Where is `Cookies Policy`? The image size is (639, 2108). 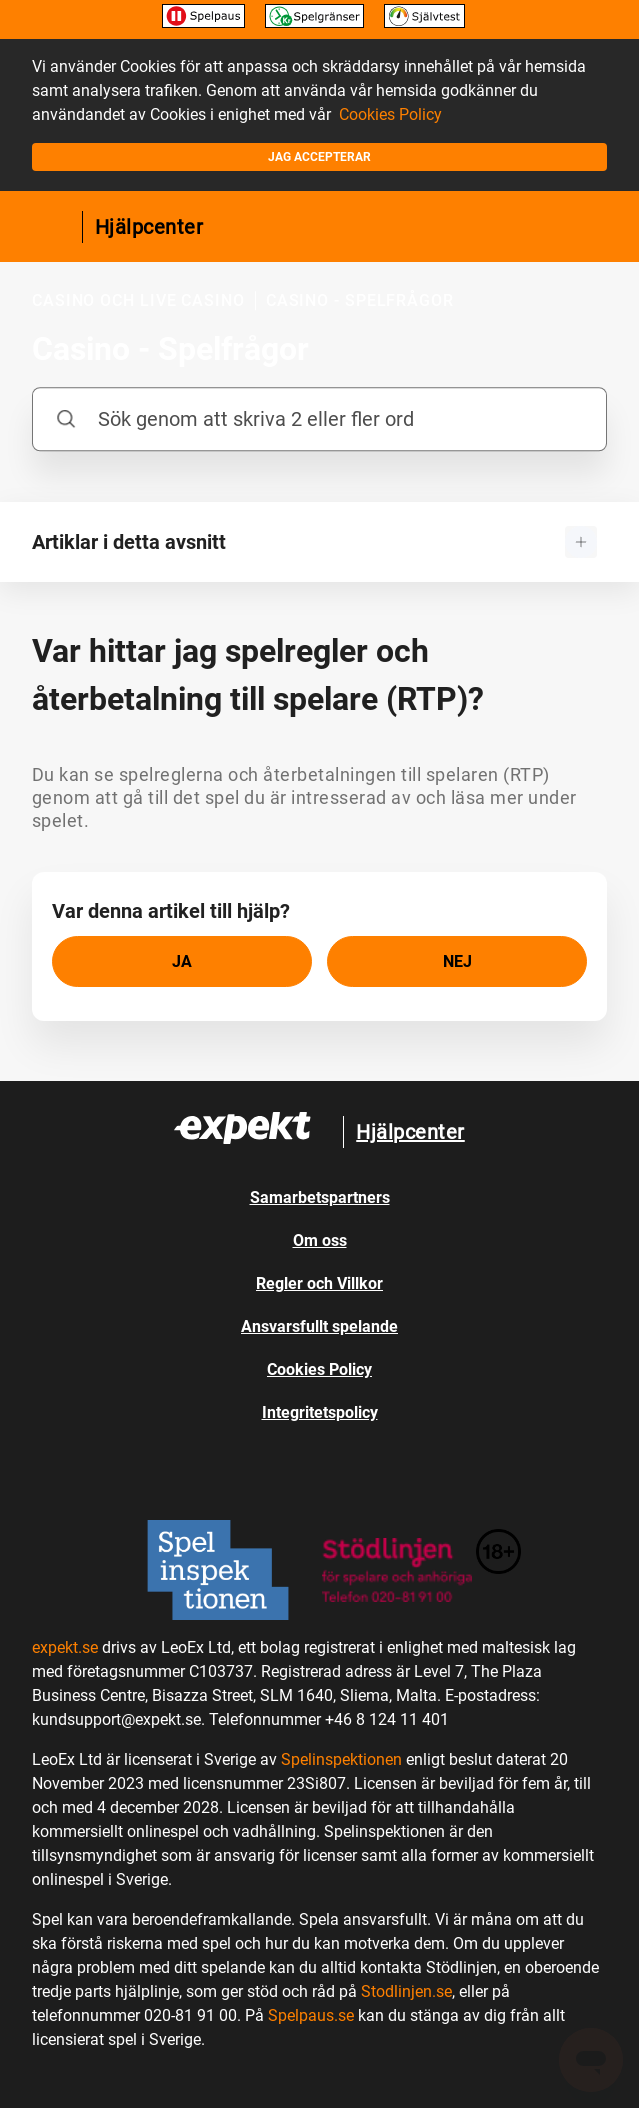 Cookies Policy is located at coordinates (390, 114).